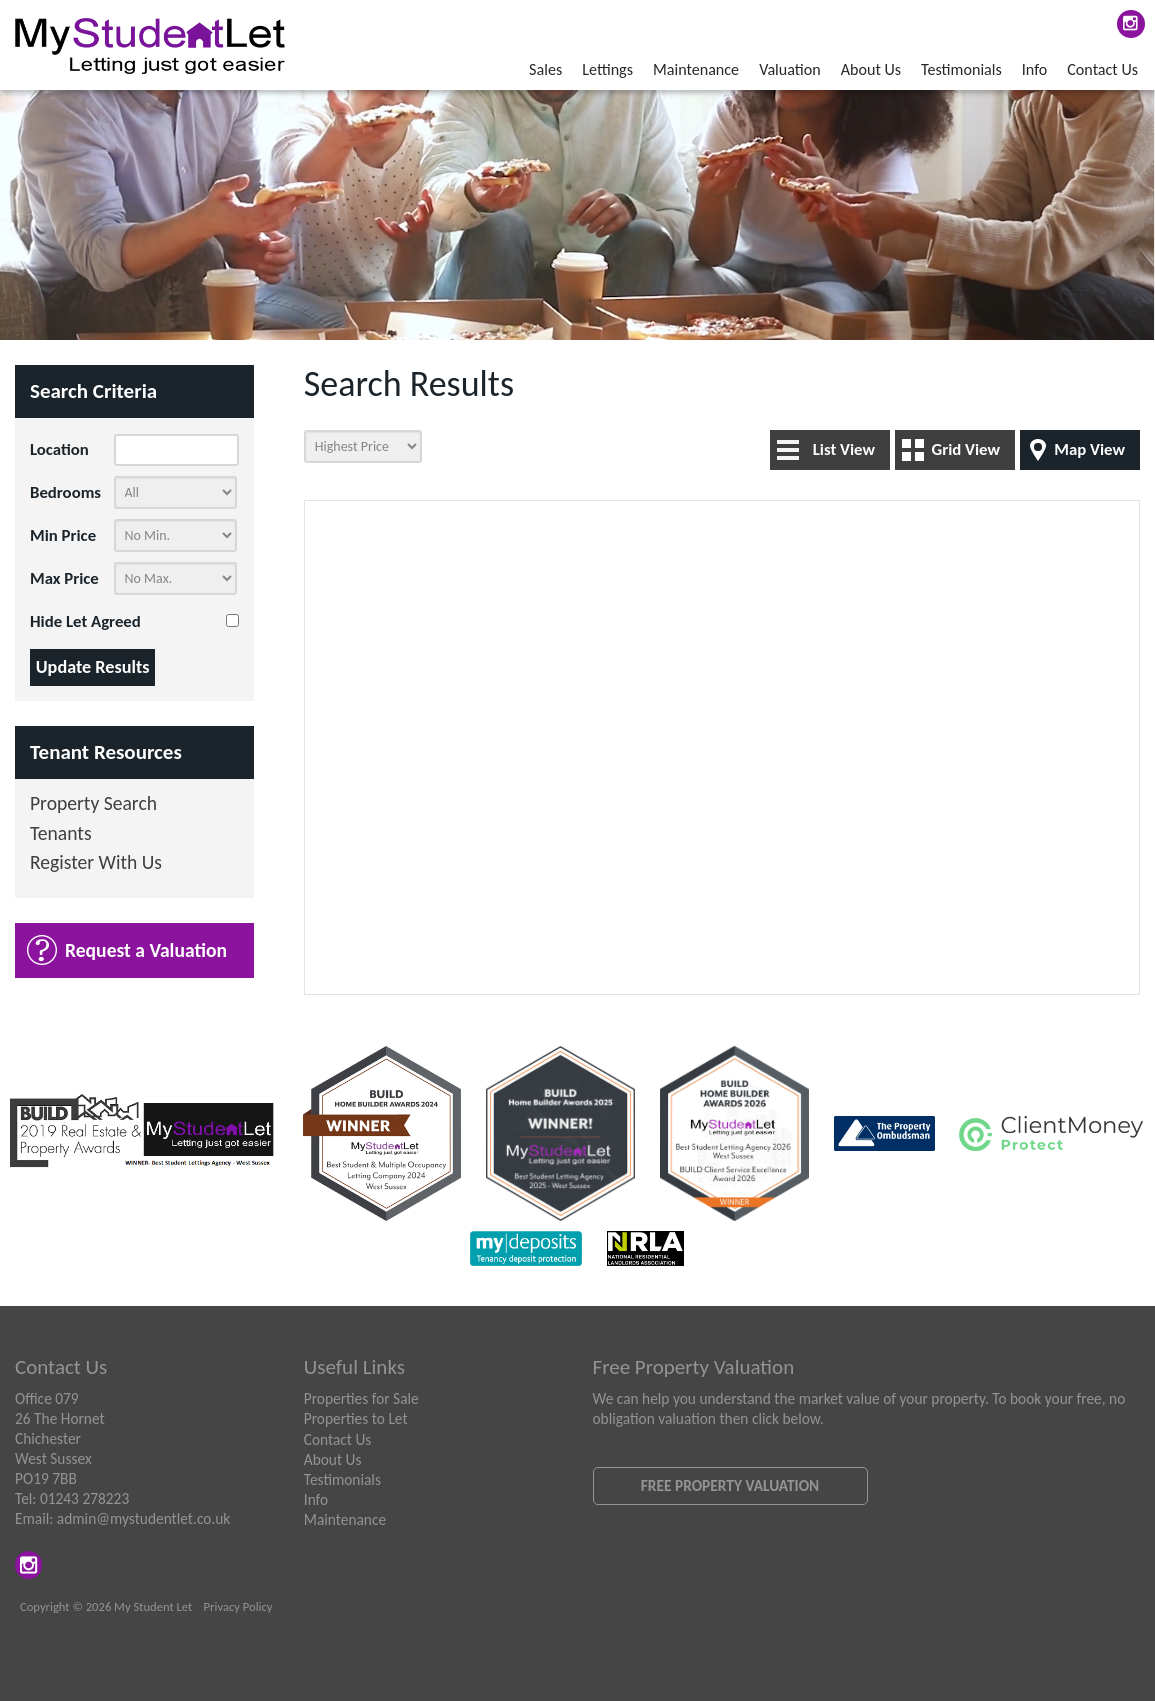 The width and height of the screenshot is (1155, 1701). Describe the element at coordinates (59, 449) in the screenshot. I see `Location` at that location.